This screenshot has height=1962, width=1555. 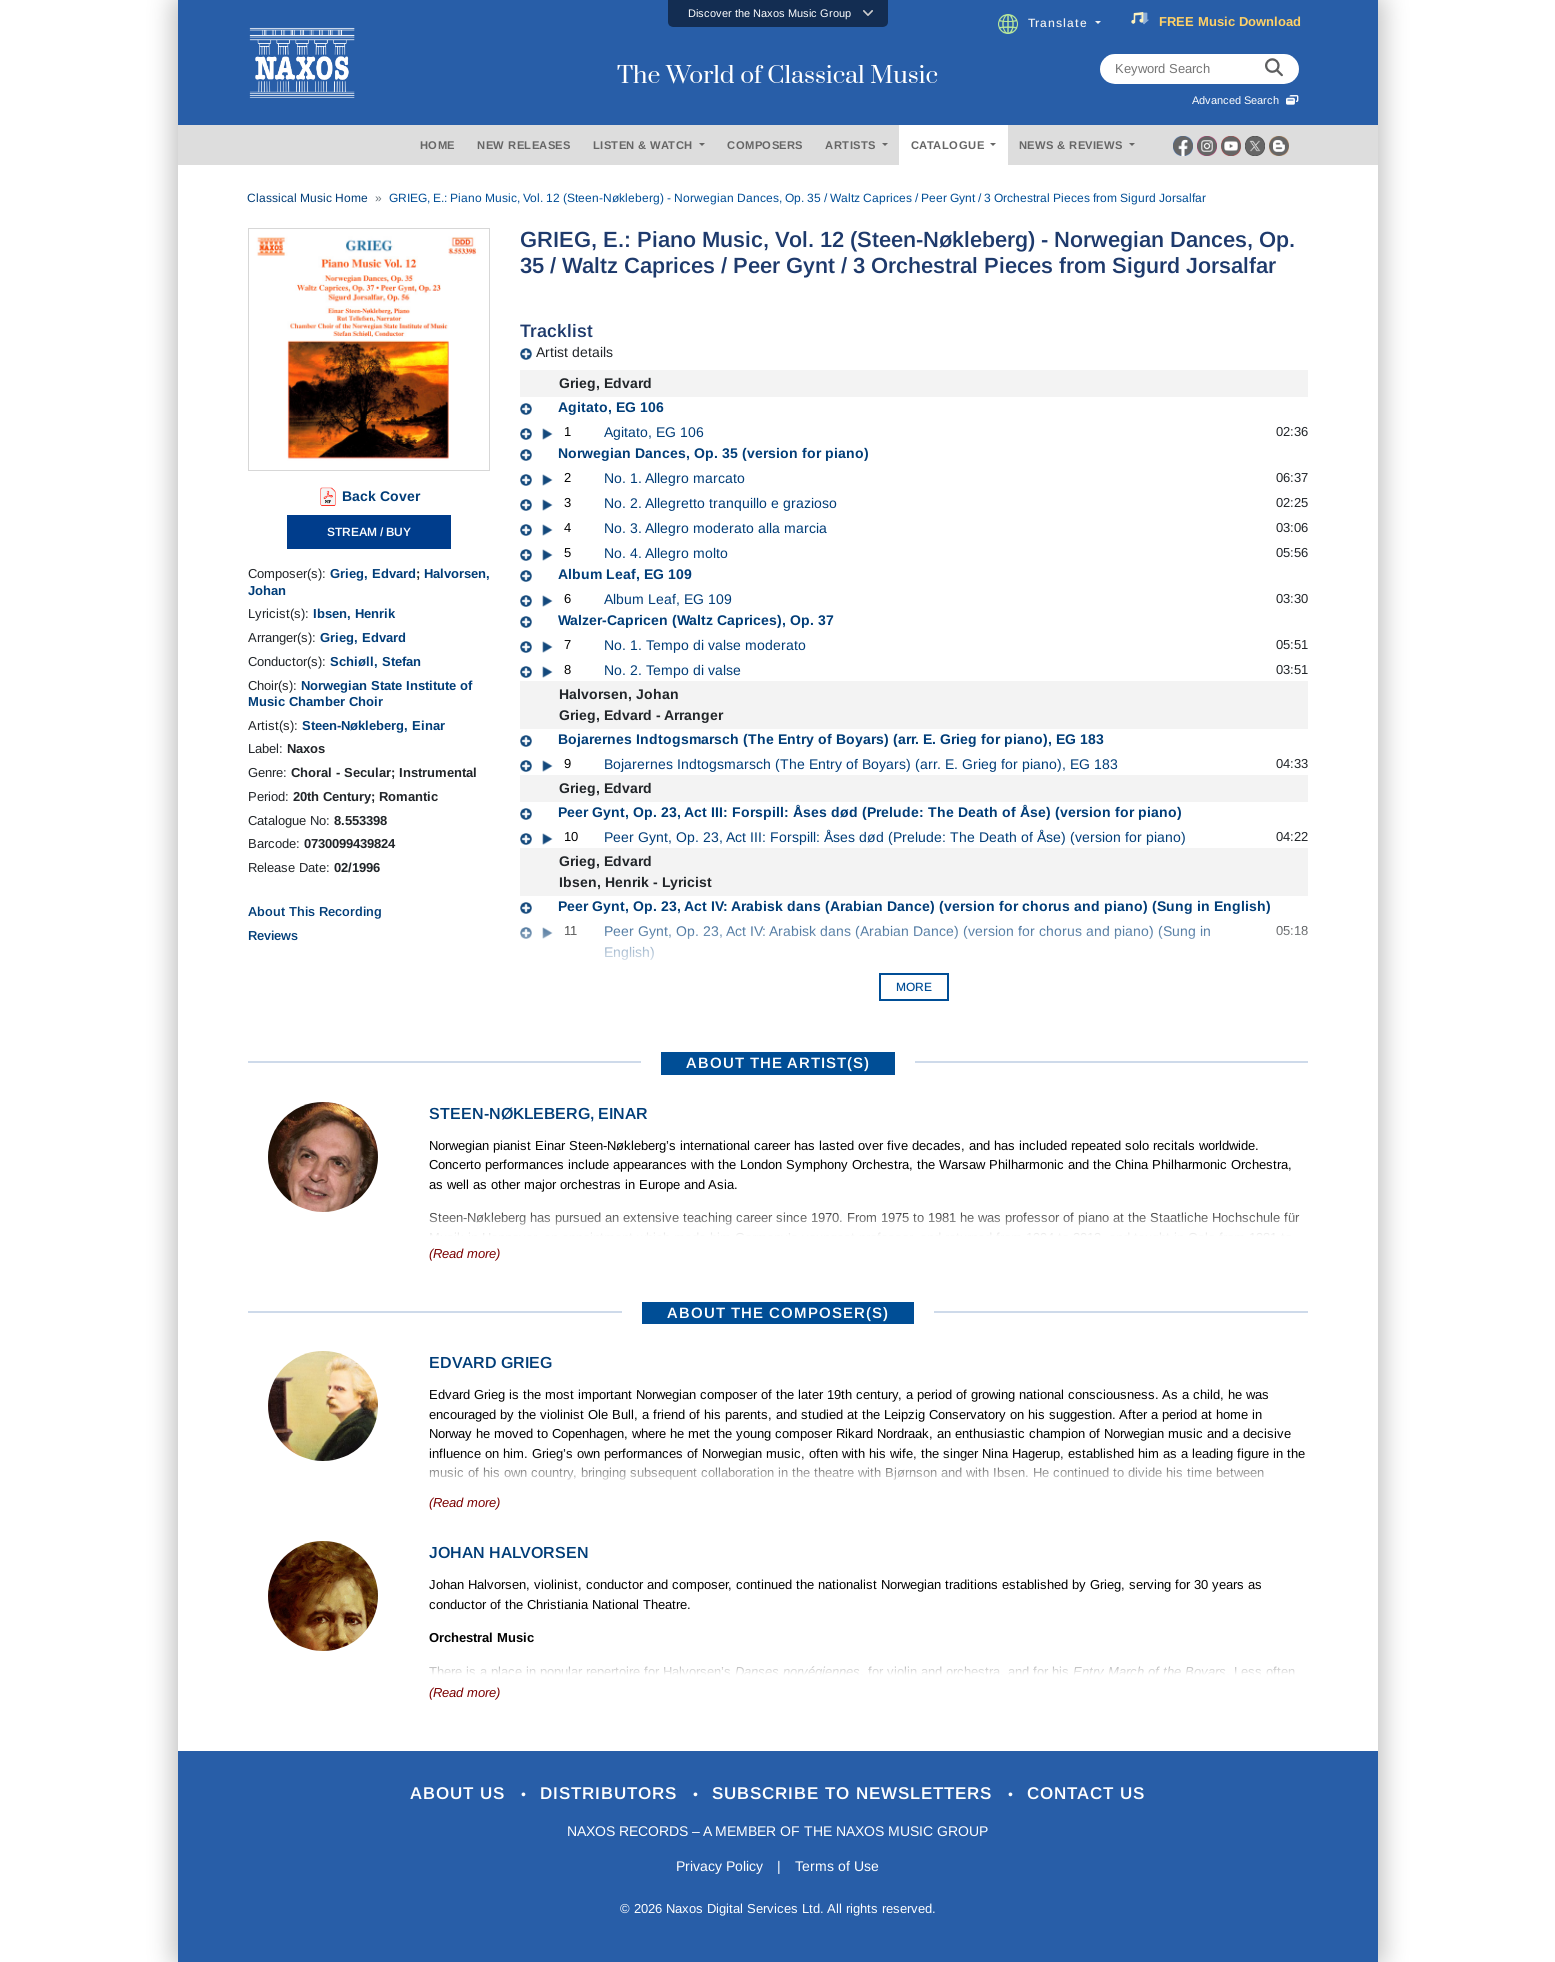 I want to click on ABOUT THE ARTIST(S), so click(x=778, y=1062).